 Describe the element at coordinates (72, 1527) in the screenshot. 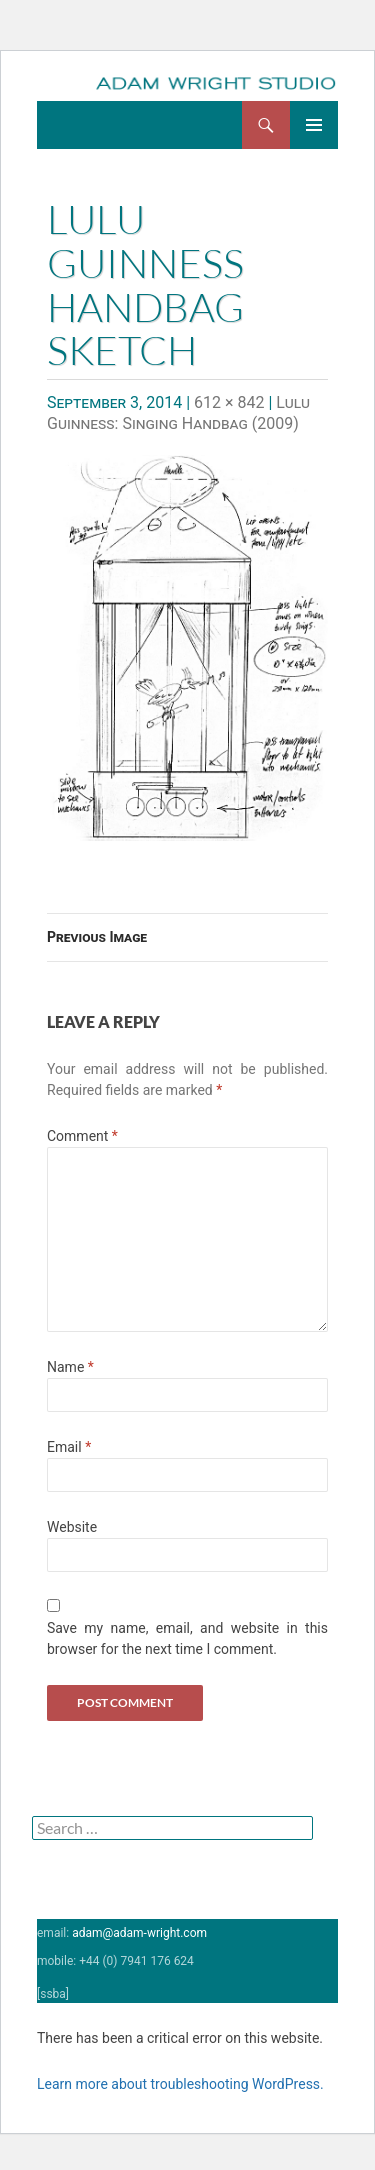

I see `Website` at that location.